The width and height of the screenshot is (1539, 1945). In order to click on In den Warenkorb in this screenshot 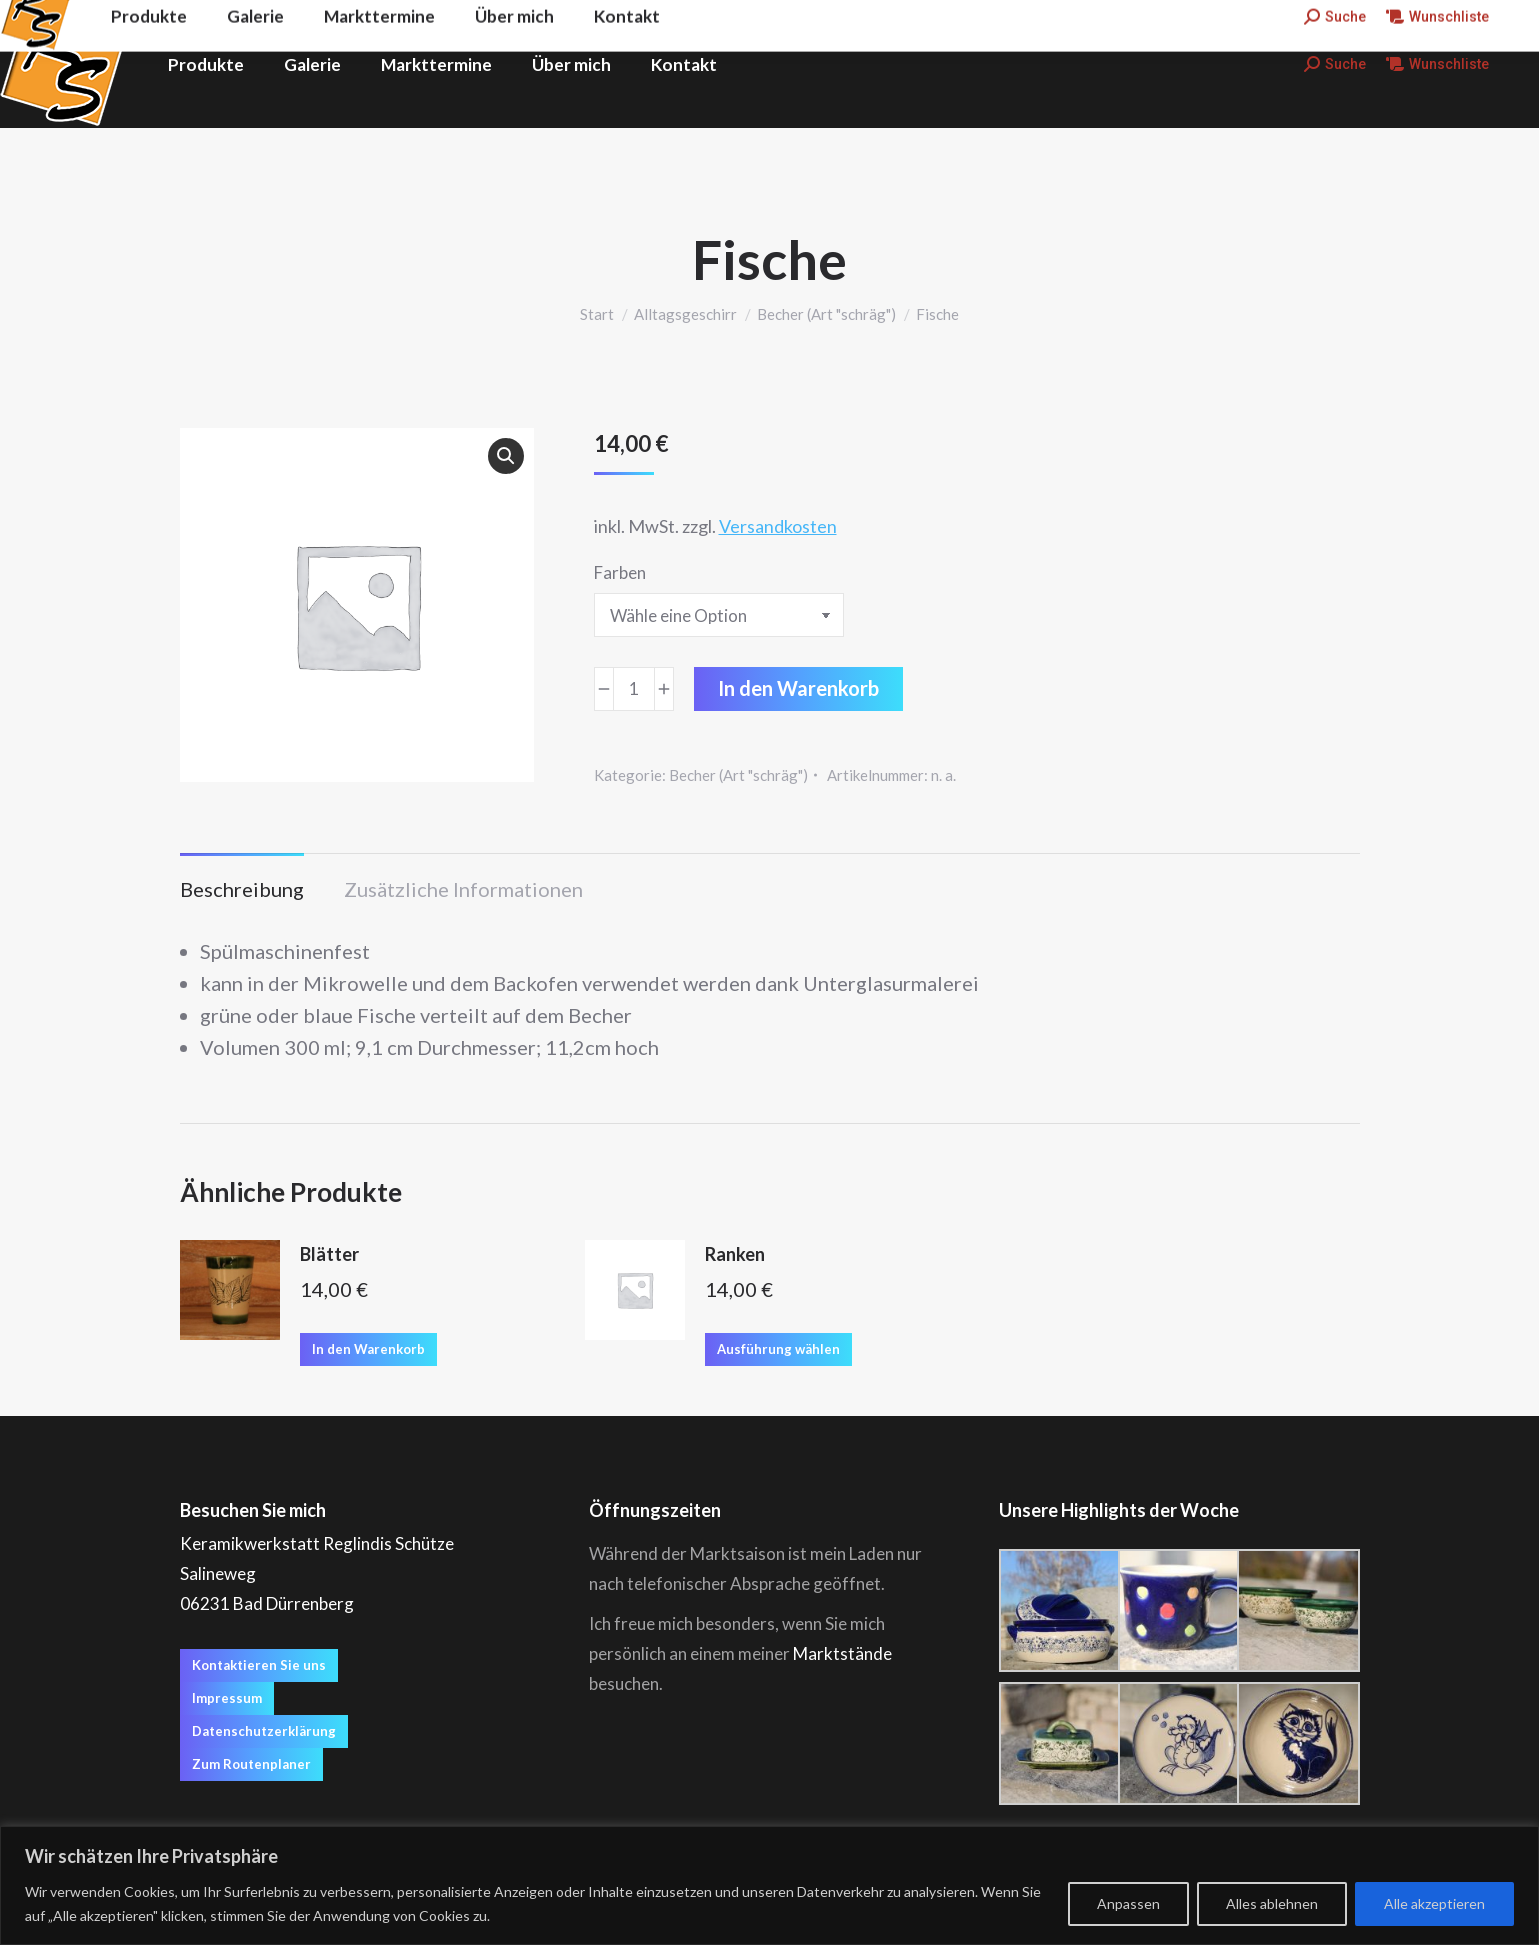, I will do `click(798, 688)`.